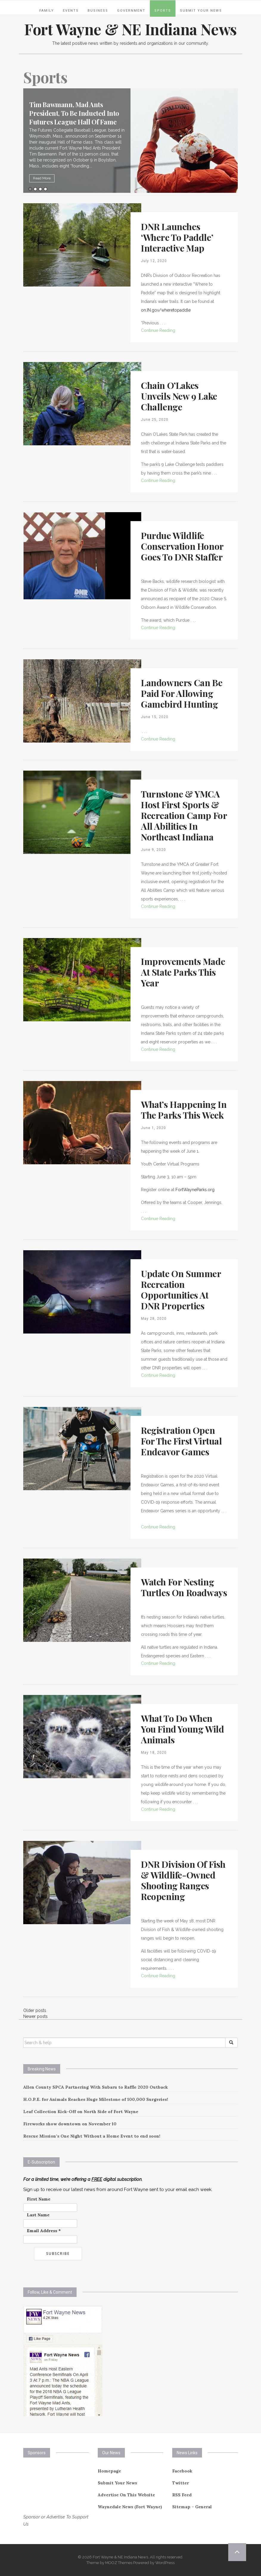 Image resolution: width=261 pixels, height=2576 pixels. Describe the element at coordinates (126, 2495) in the screenshot. I see `Advertise On This Website` at that location.